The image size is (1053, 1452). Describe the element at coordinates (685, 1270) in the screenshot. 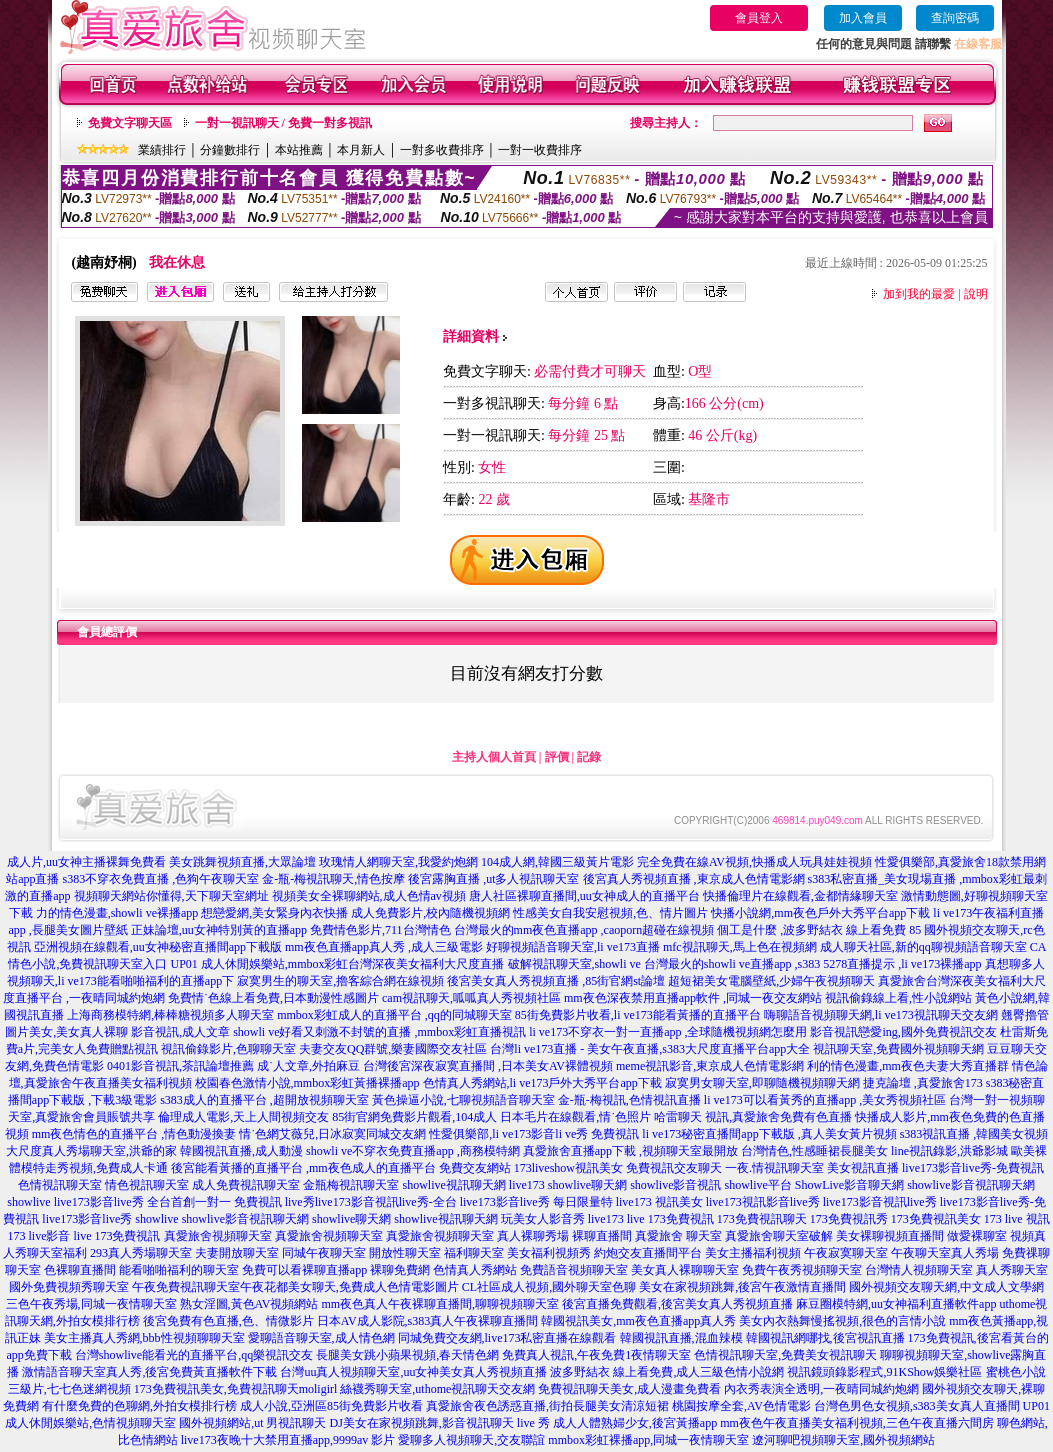

I see `美女真人裸聊聊天室` at that location.